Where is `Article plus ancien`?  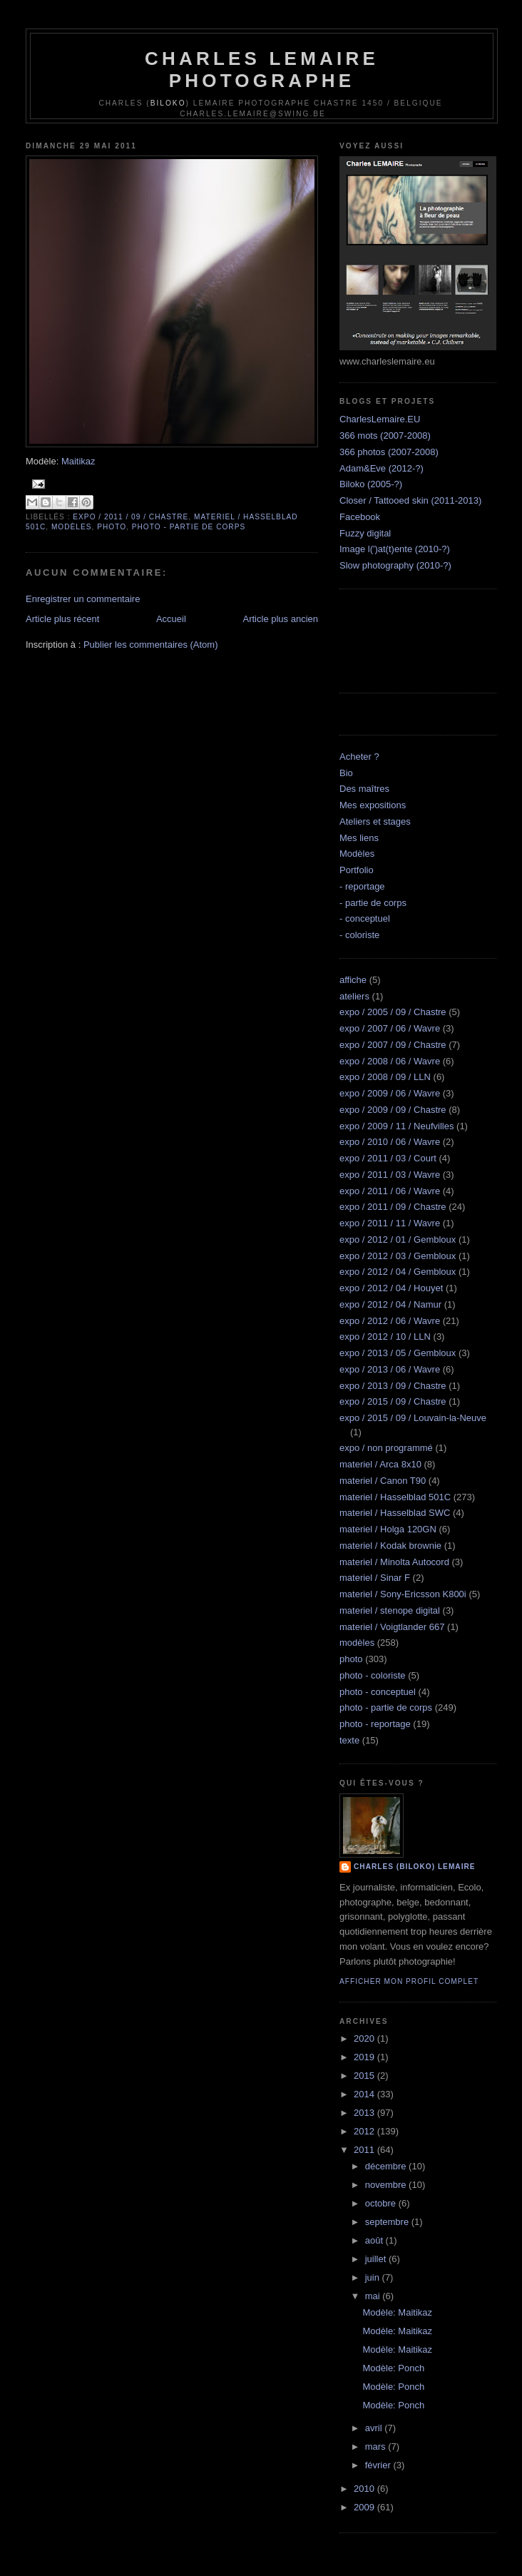 Article plus ancien is located at coordinates (281, 619).